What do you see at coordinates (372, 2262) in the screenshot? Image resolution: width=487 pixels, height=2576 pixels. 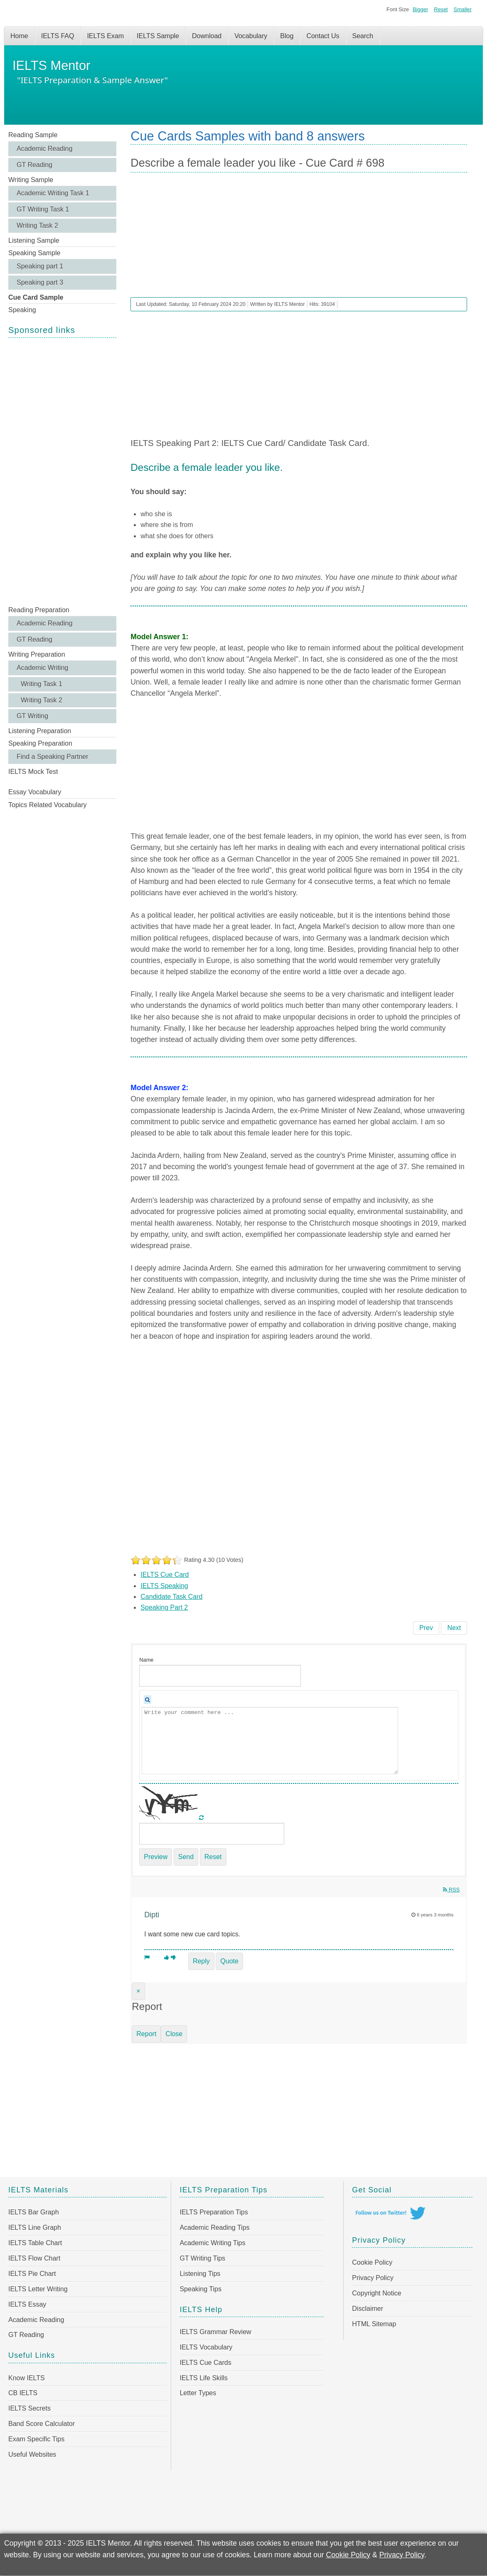 I see `Cookie Policy` at bounding box center [372, 2262].